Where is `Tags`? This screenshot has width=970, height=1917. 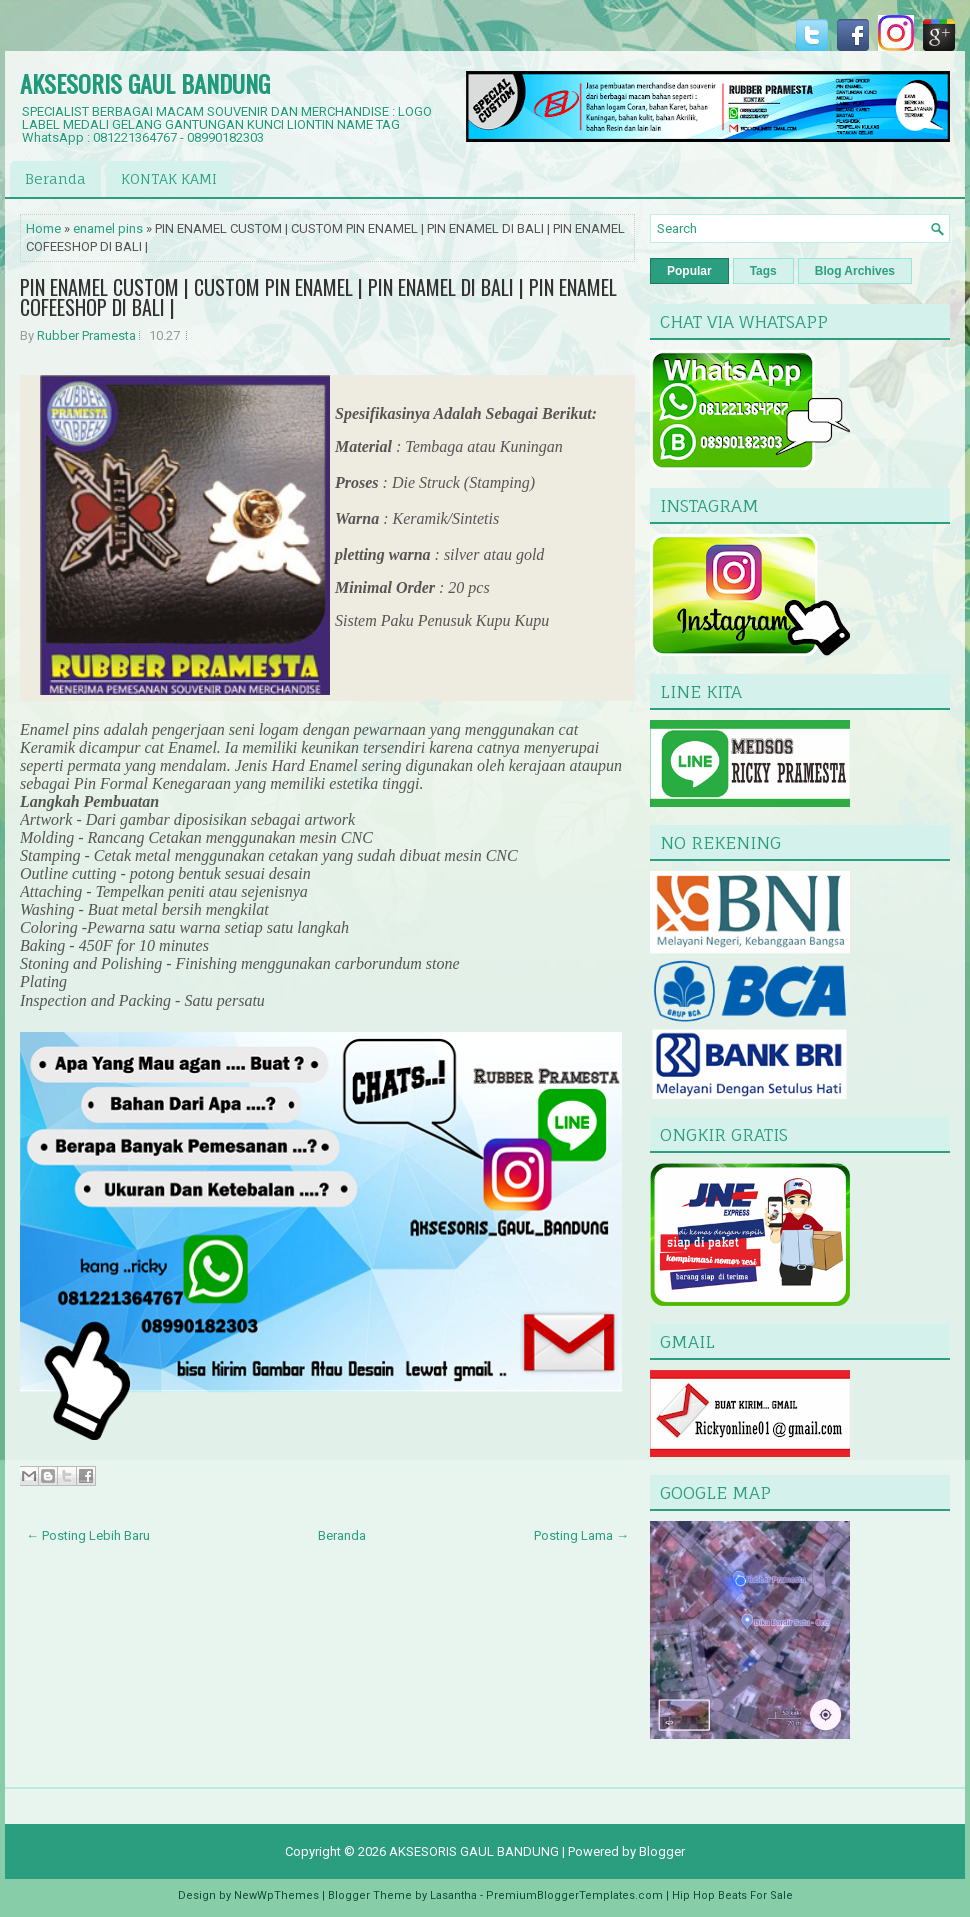
Tags is located at coordinates (763, 271).